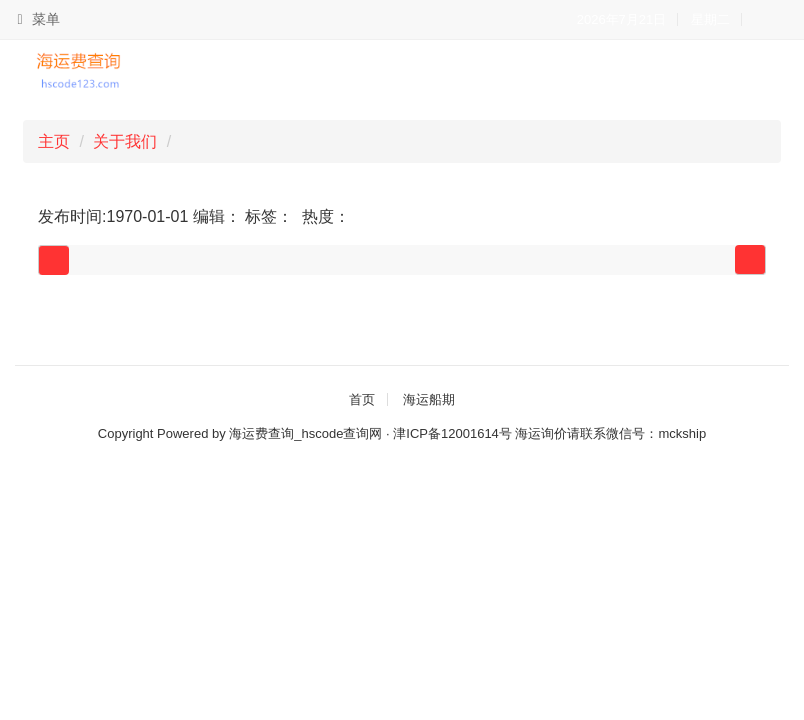  Describe the element at coordinates (429, 399) in the screenshot. I see `海运船期` at that location.